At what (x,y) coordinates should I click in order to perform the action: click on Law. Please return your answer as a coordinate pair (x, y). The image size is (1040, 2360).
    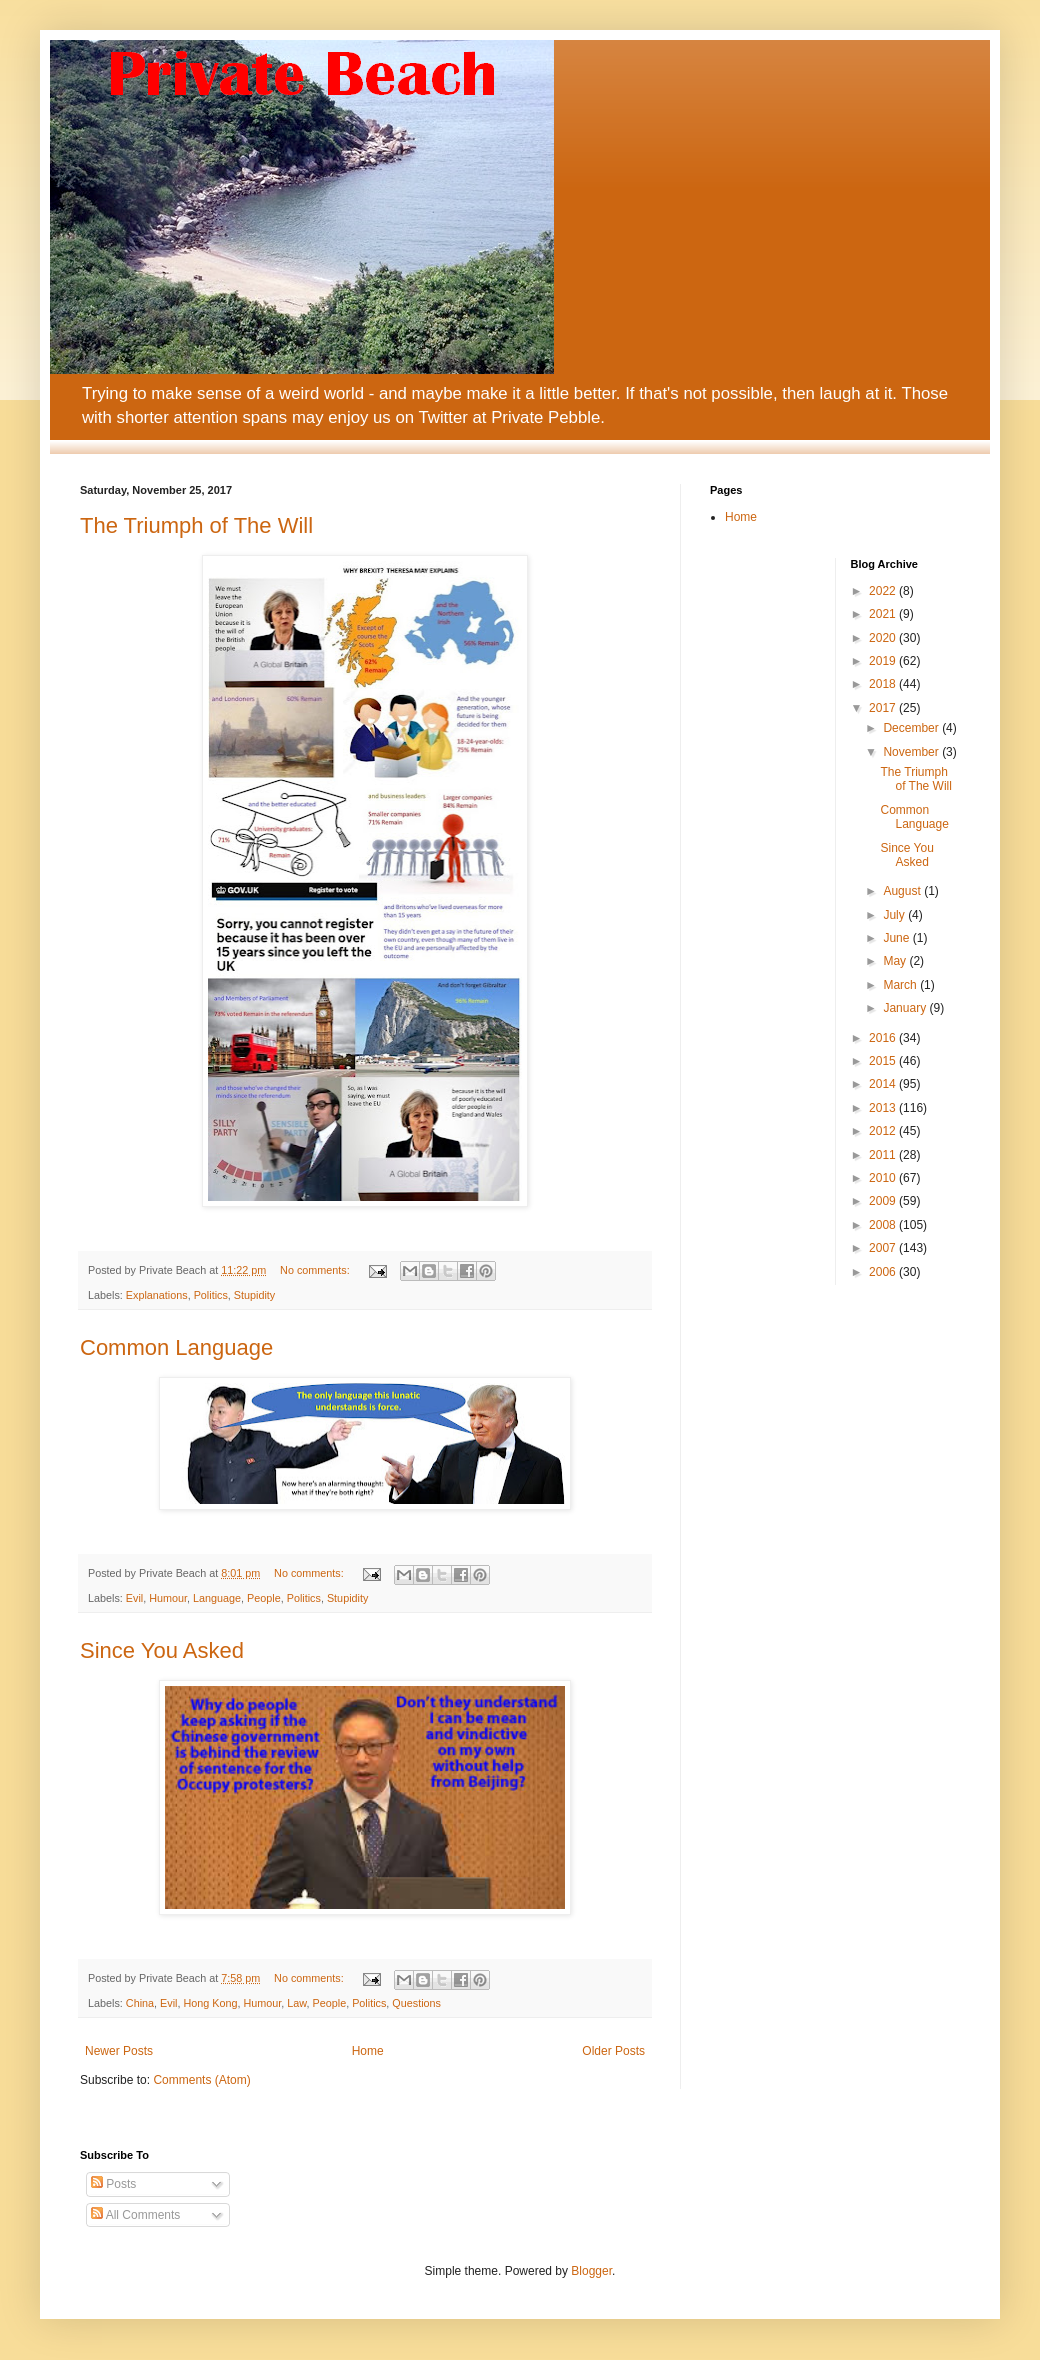
    Looking at the image, I should click on (296, 2003).